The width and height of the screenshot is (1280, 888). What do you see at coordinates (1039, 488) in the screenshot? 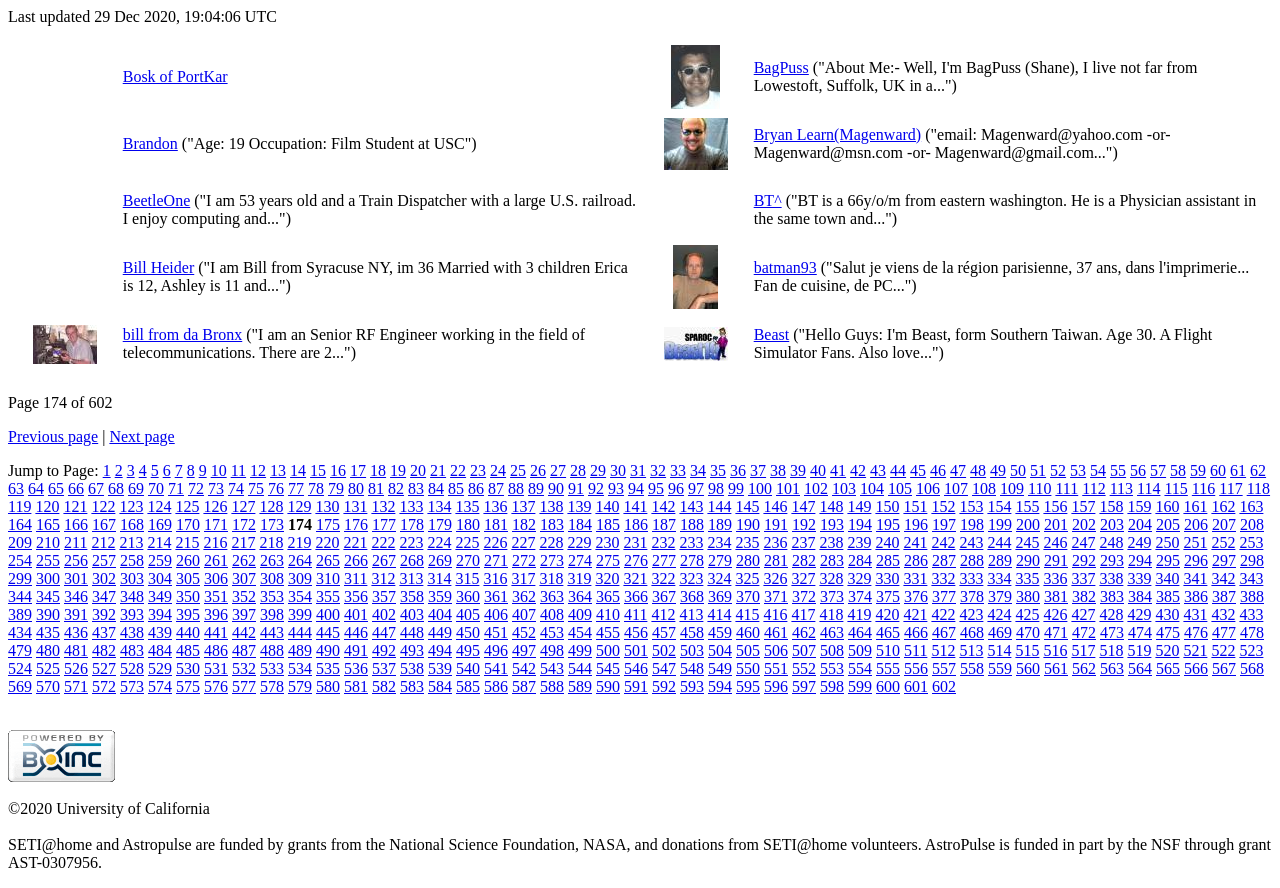
I see `110` at bounding box center [1039, 488].